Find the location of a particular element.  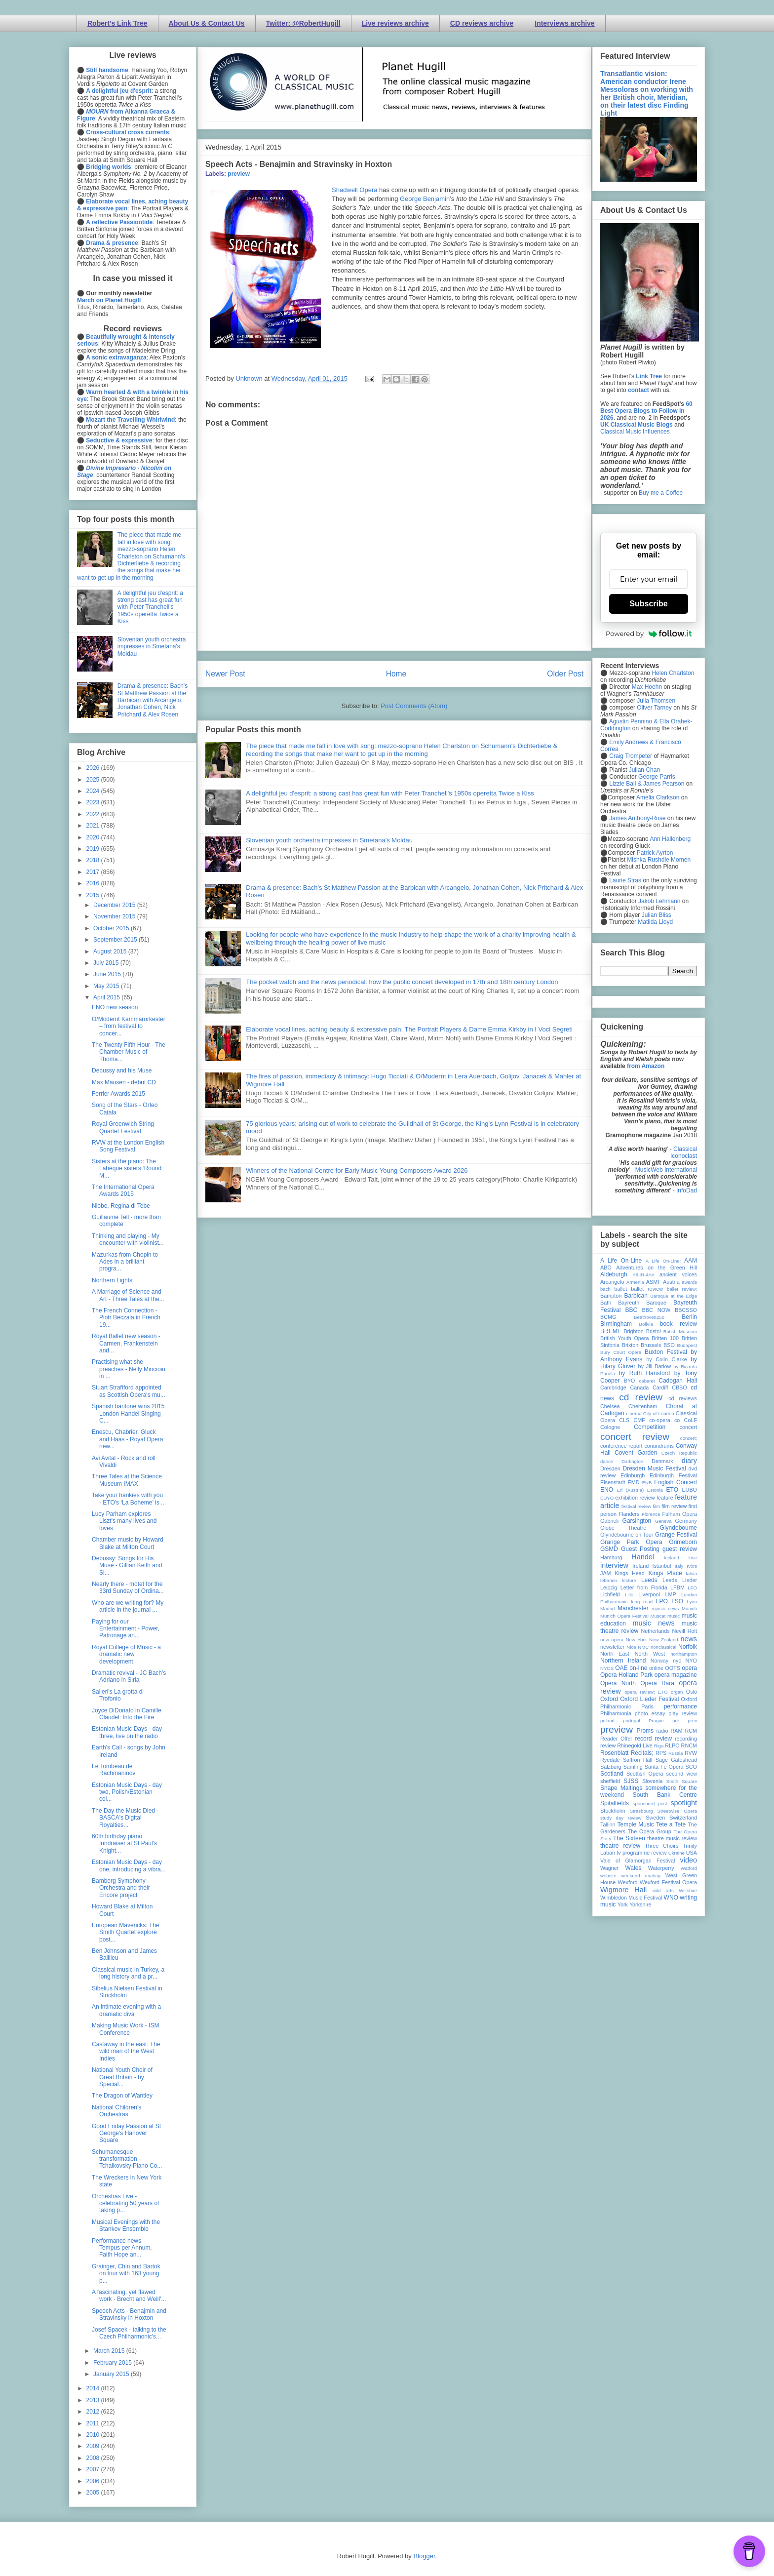

Practising what she preaches - Nelly Miricioiu in ... is located at coordinates (128, 1369).